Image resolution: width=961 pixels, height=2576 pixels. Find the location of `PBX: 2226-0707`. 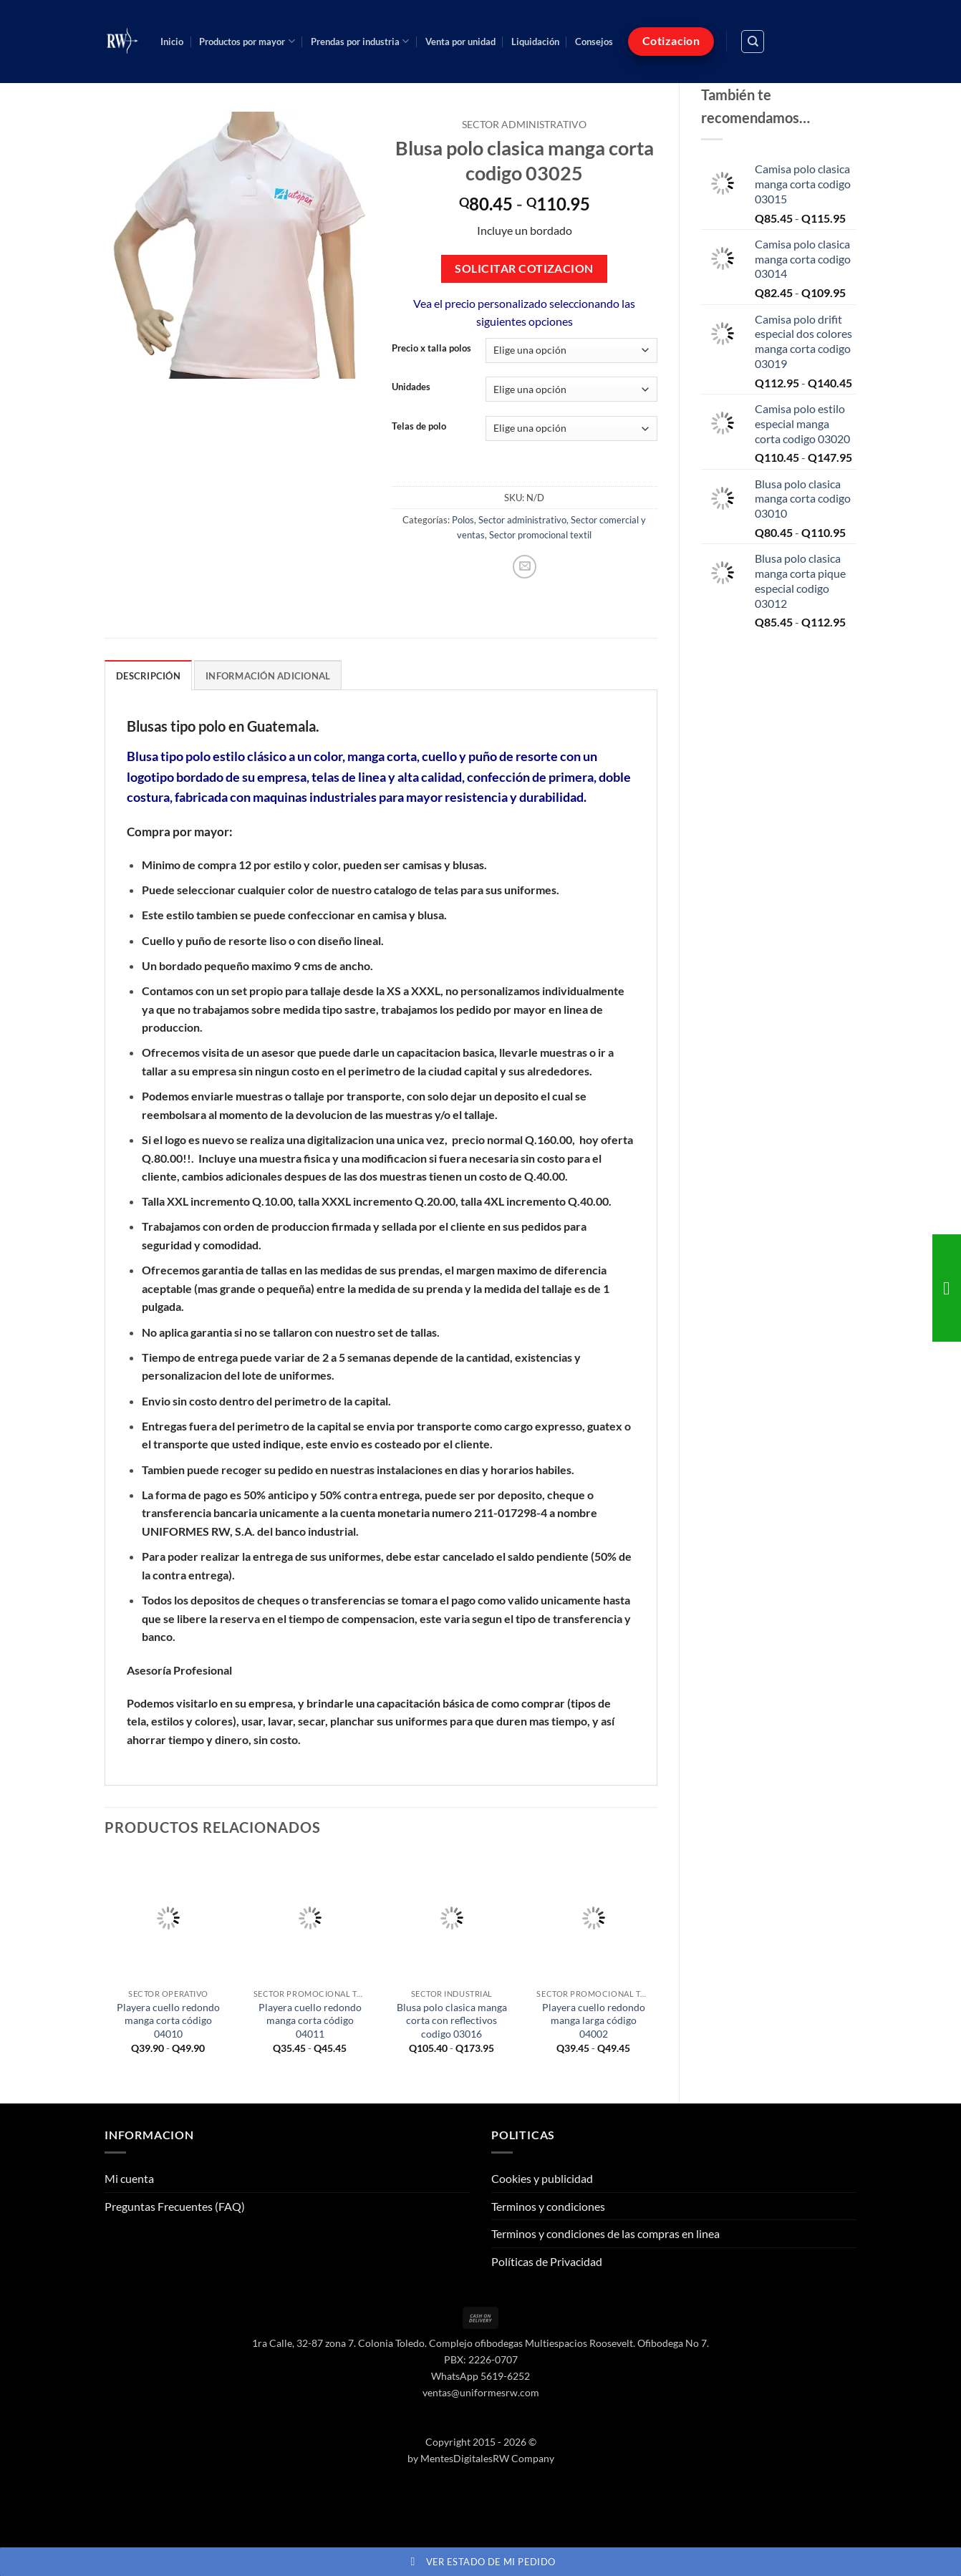

PBX: 2226-0707 is located at coordinates (481, 2359).